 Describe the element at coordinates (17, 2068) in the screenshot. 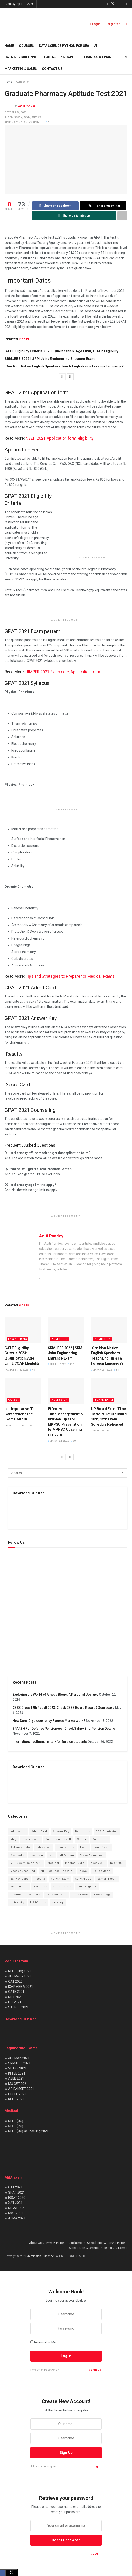

I see `VITEEE 2021` at that location.